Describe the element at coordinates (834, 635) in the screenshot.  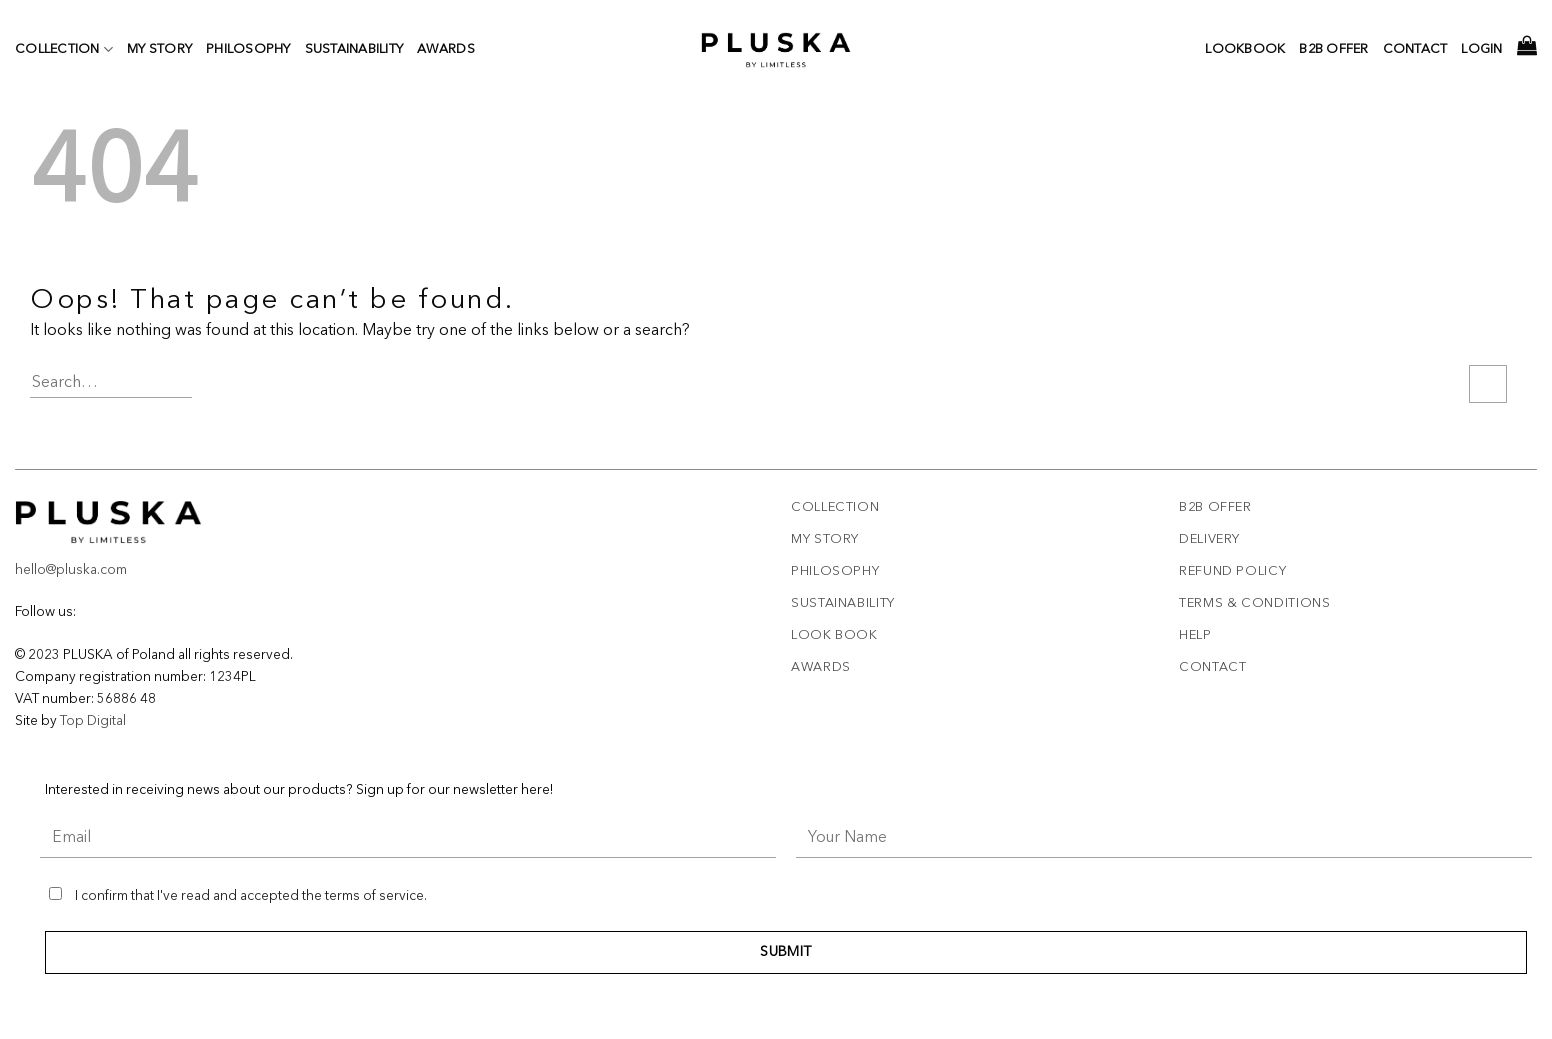
I see `Look book` at that location.